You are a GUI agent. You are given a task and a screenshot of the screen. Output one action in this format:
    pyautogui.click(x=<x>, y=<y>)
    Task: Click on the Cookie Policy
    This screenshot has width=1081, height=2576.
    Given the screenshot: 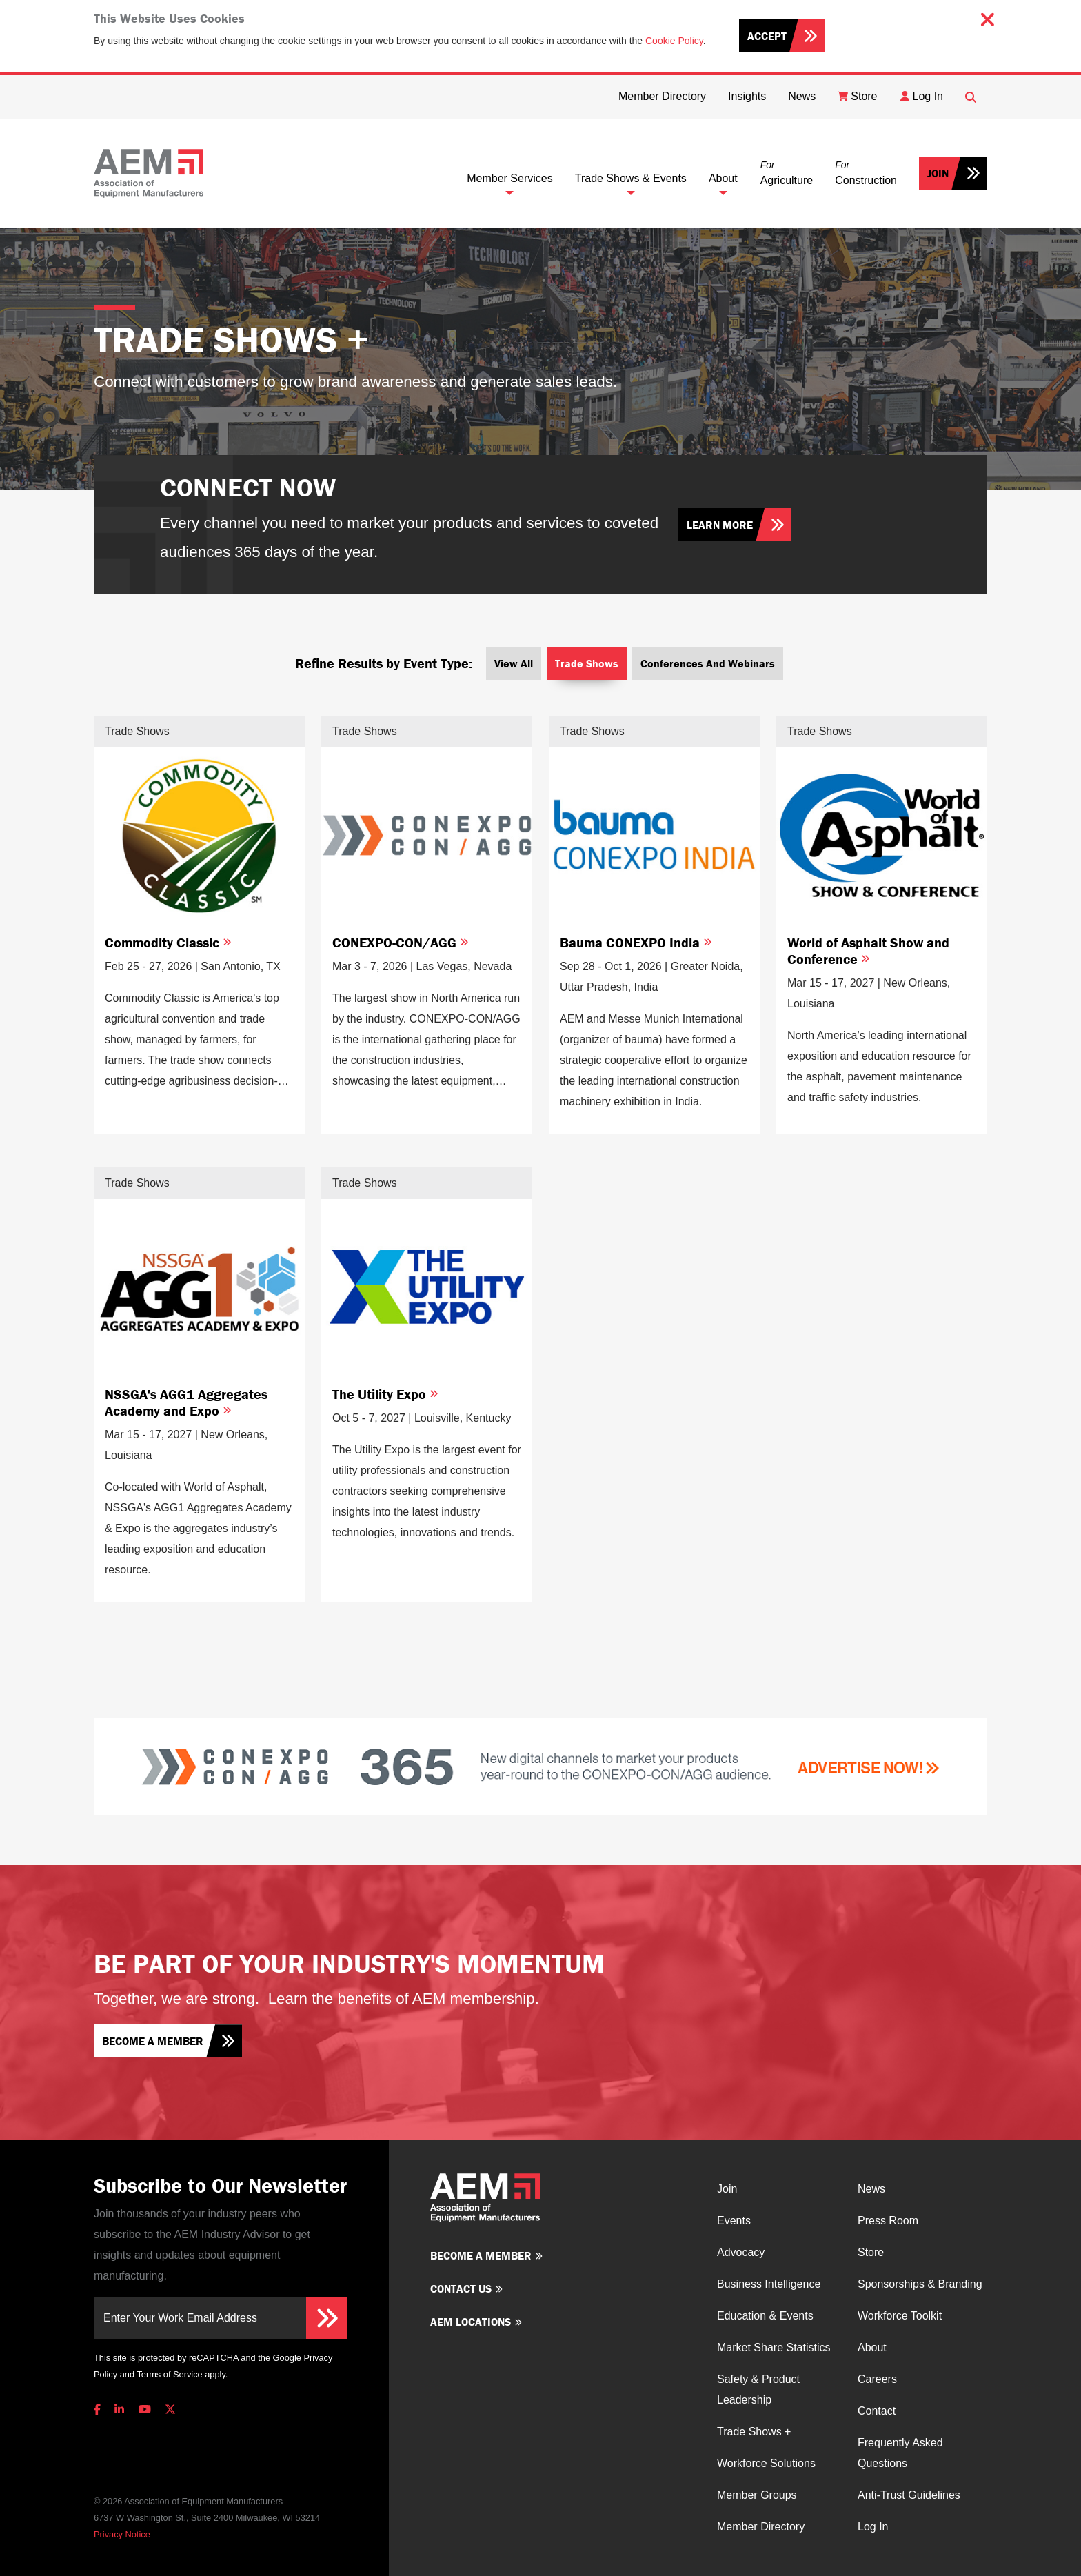 What is the action you would take?
    pyautogui.click(x=674, y=40)
    